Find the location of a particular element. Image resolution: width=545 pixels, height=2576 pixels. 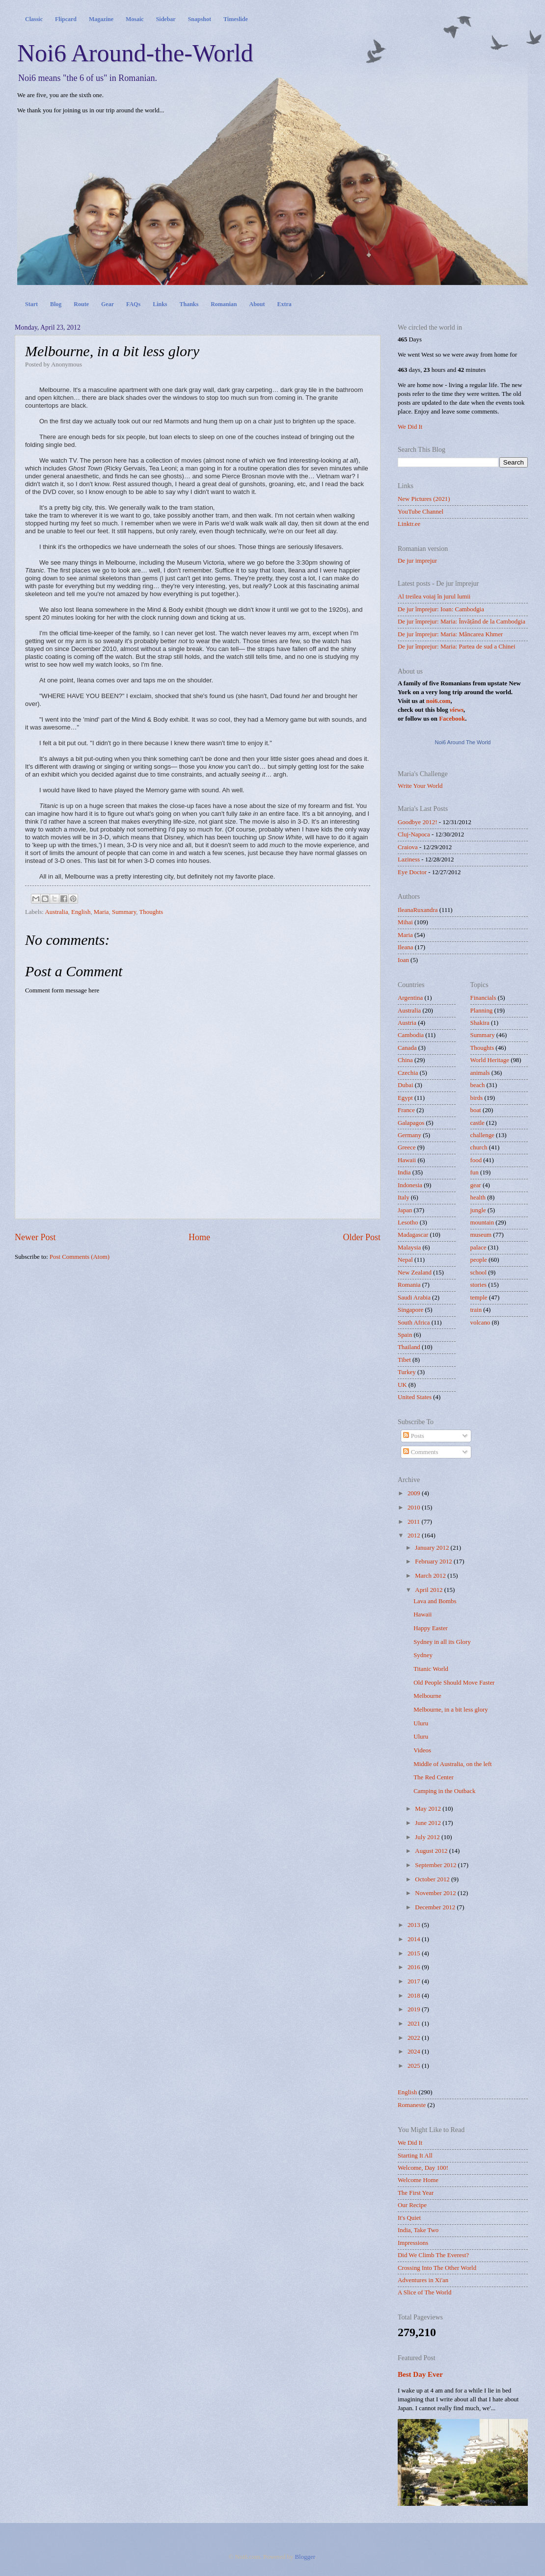

YouTube Channel is located at coordinates (420, 511).